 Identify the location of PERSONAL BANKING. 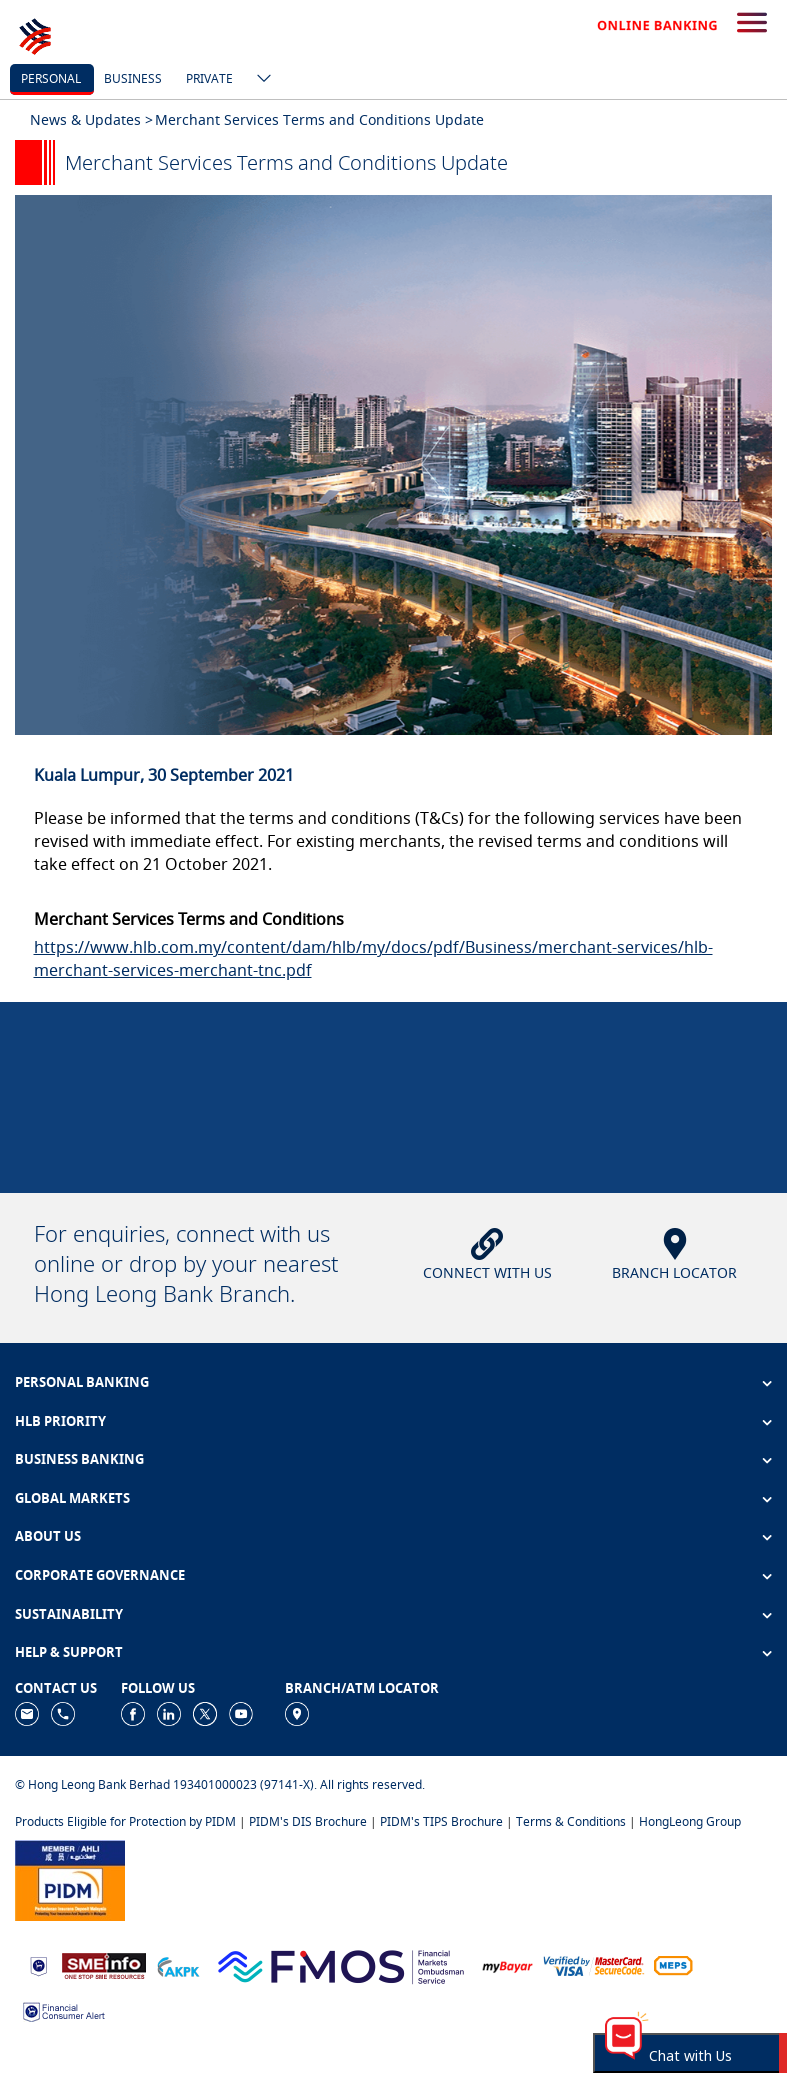
(82, 1382).